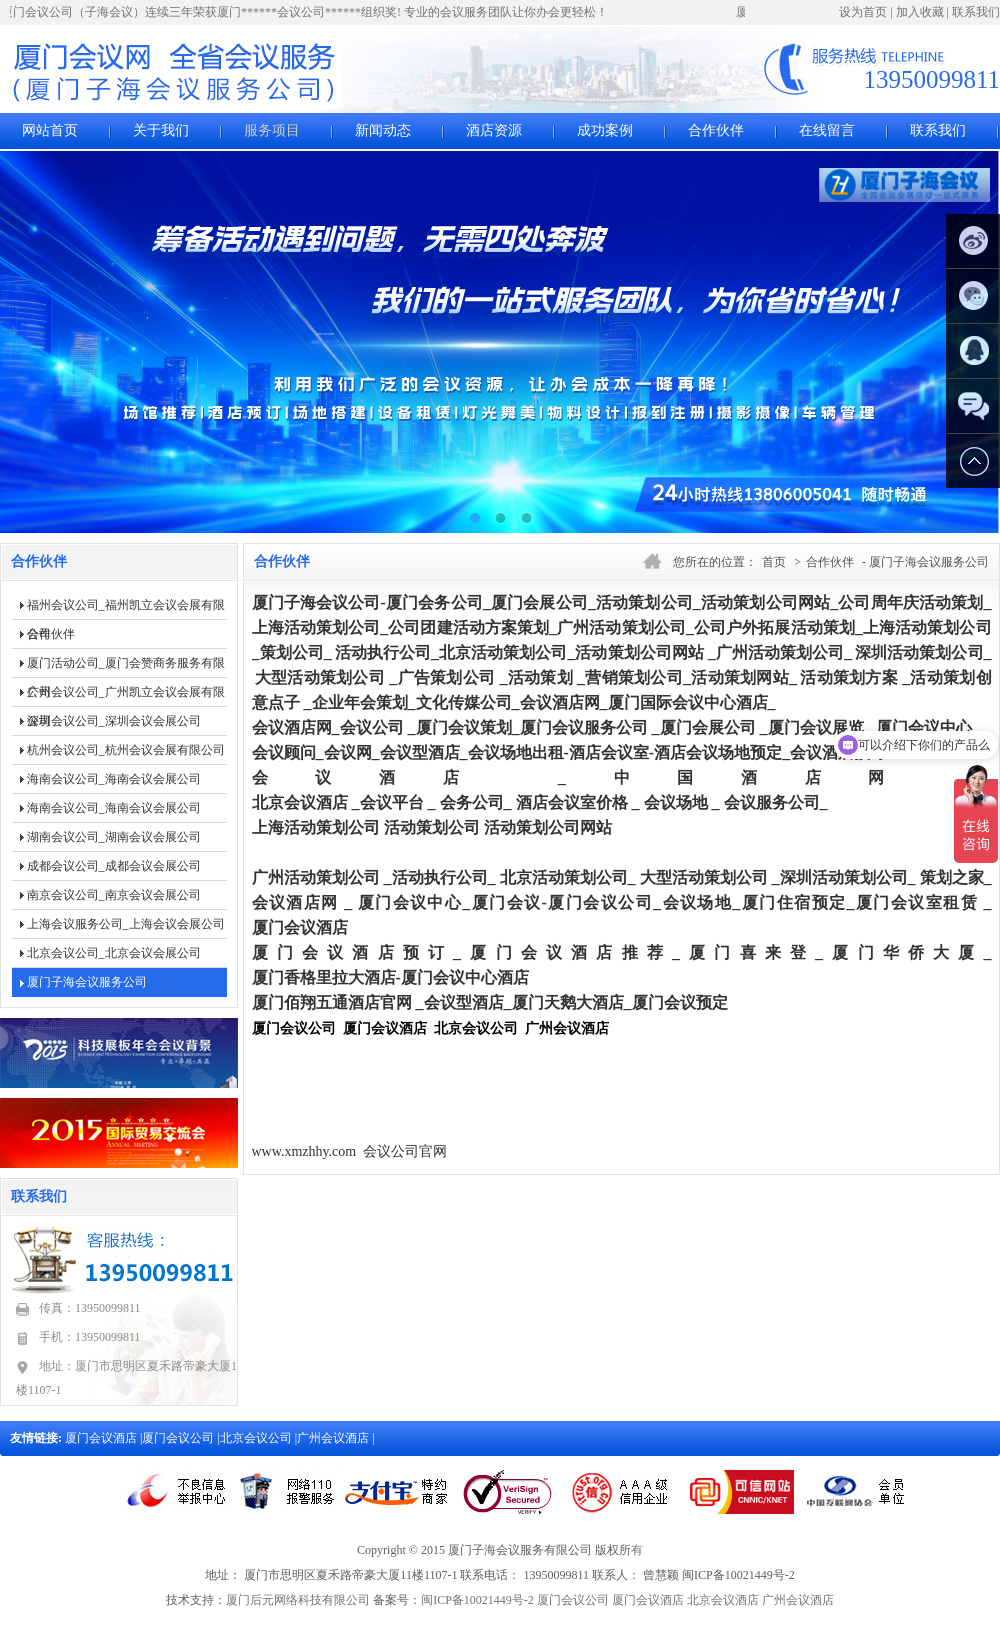 The width and height of the screenshot is (1000, 1628). What do you see at coordinates (477, 1600) in the screenshot?
I see `闽ICP备10021449号-2` at bounding box center [477, 1600].